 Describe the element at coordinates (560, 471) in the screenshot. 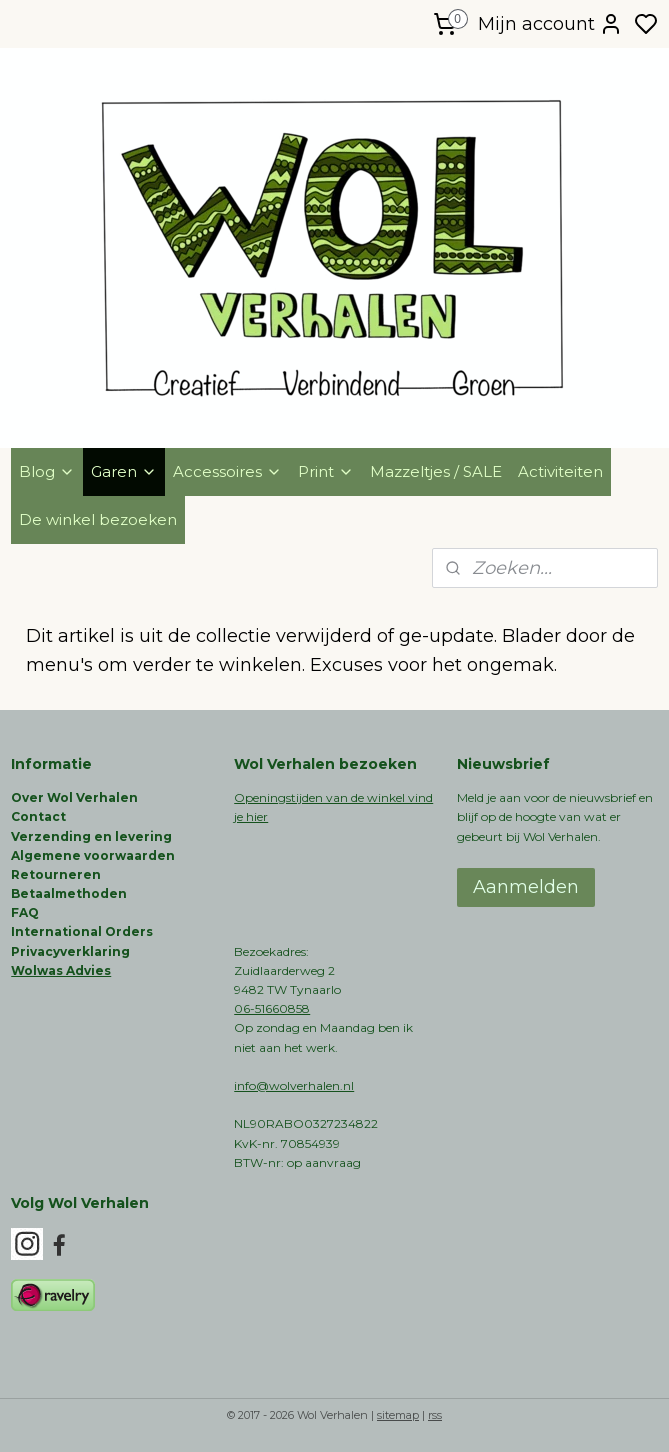

I see `Activiteiten` at that location.